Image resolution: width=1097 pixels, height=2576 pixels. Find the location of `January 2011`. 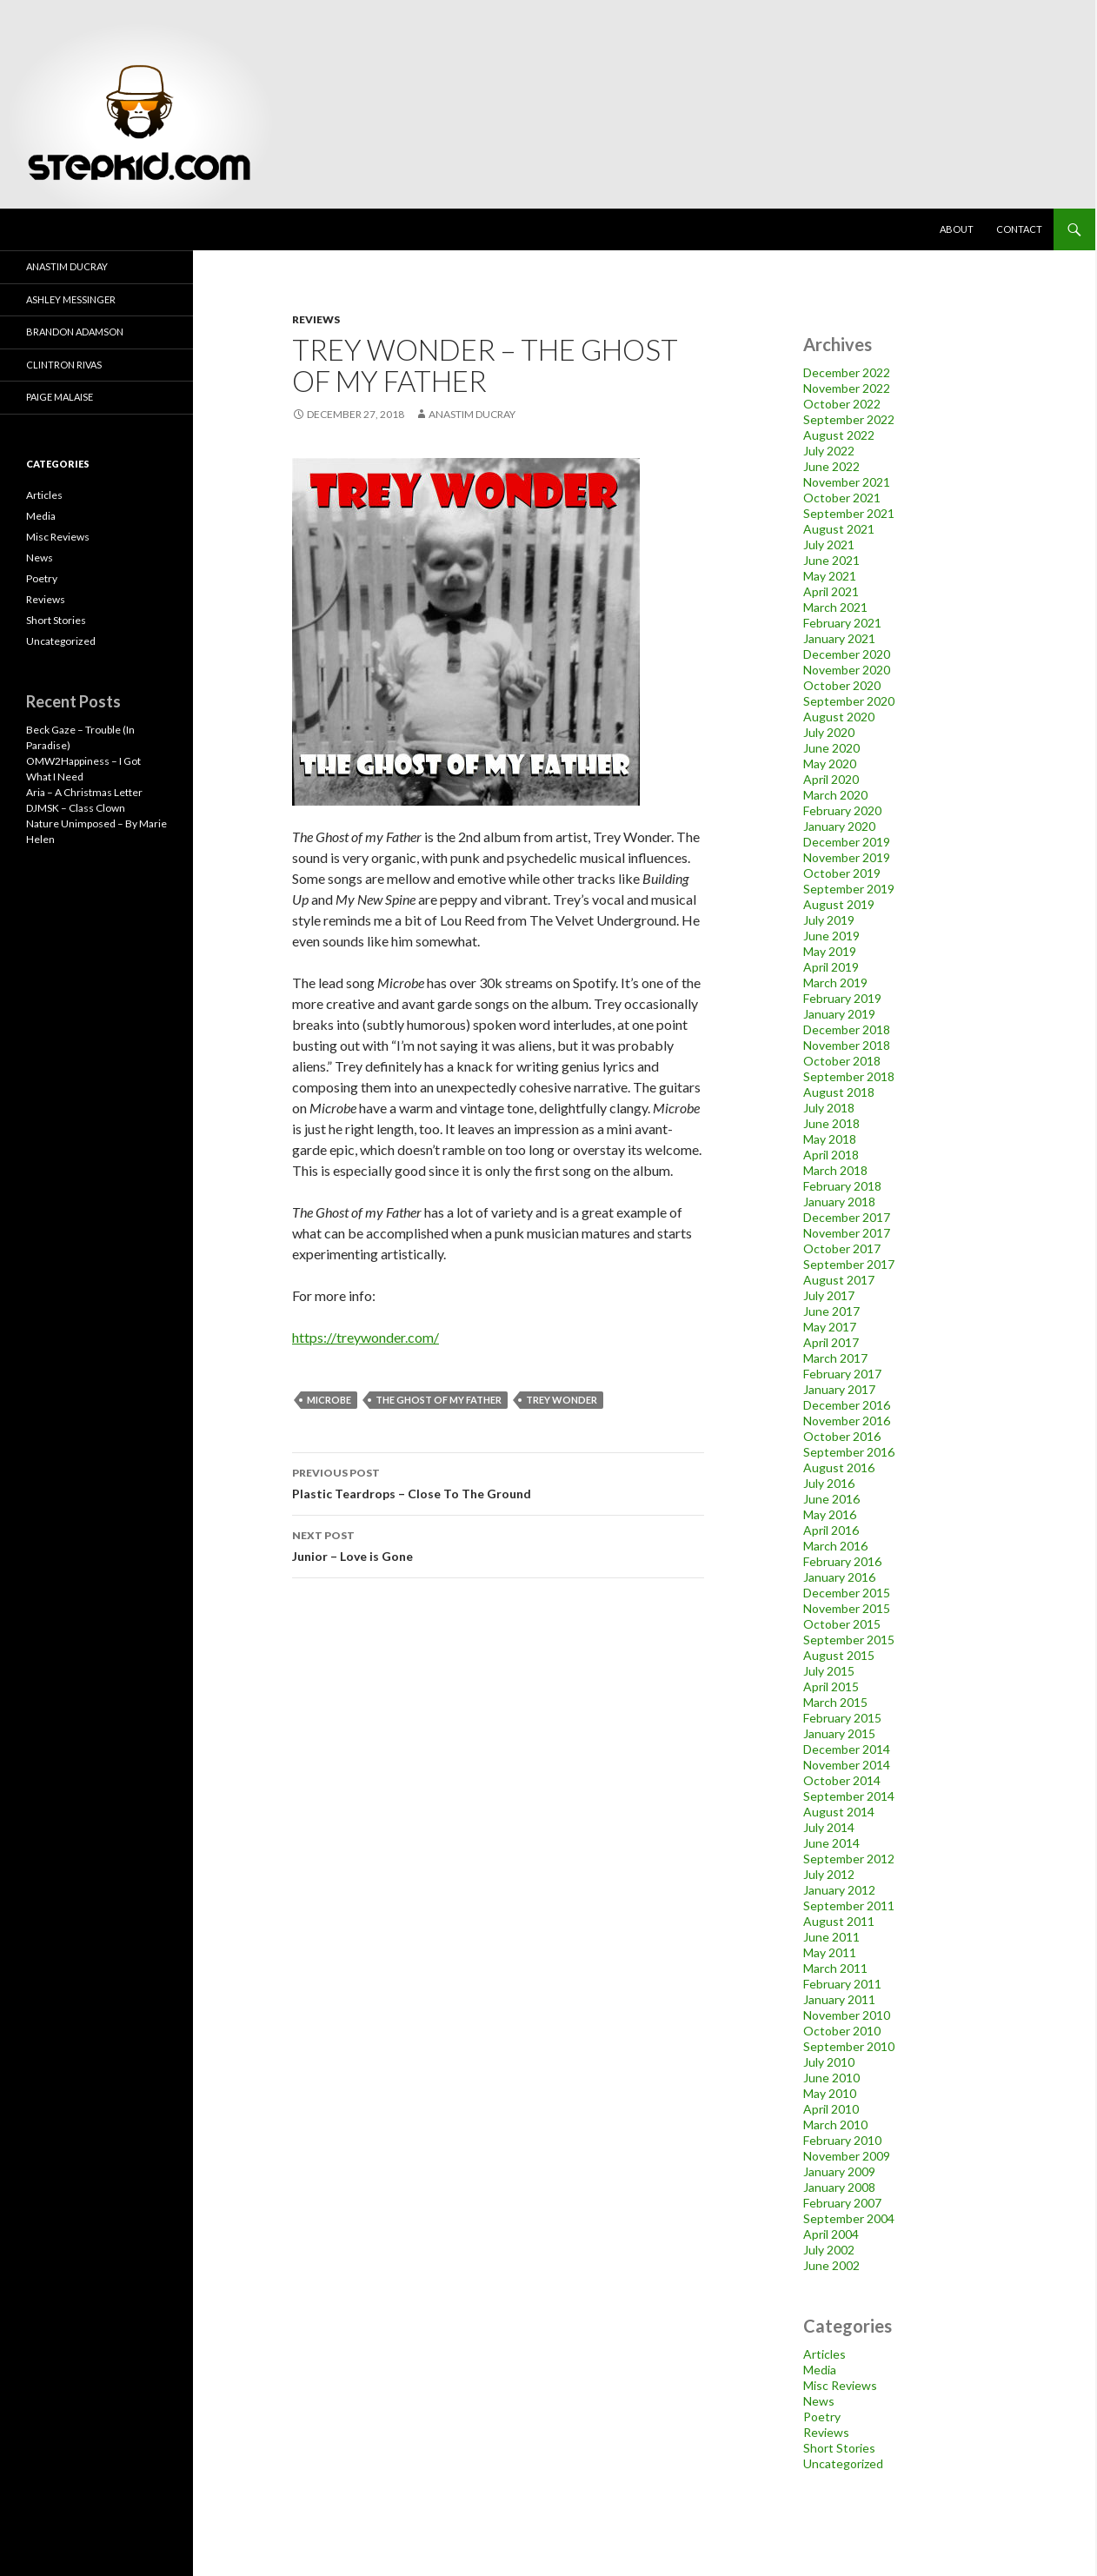

January 2011 is located at coordinates (839, 1999).